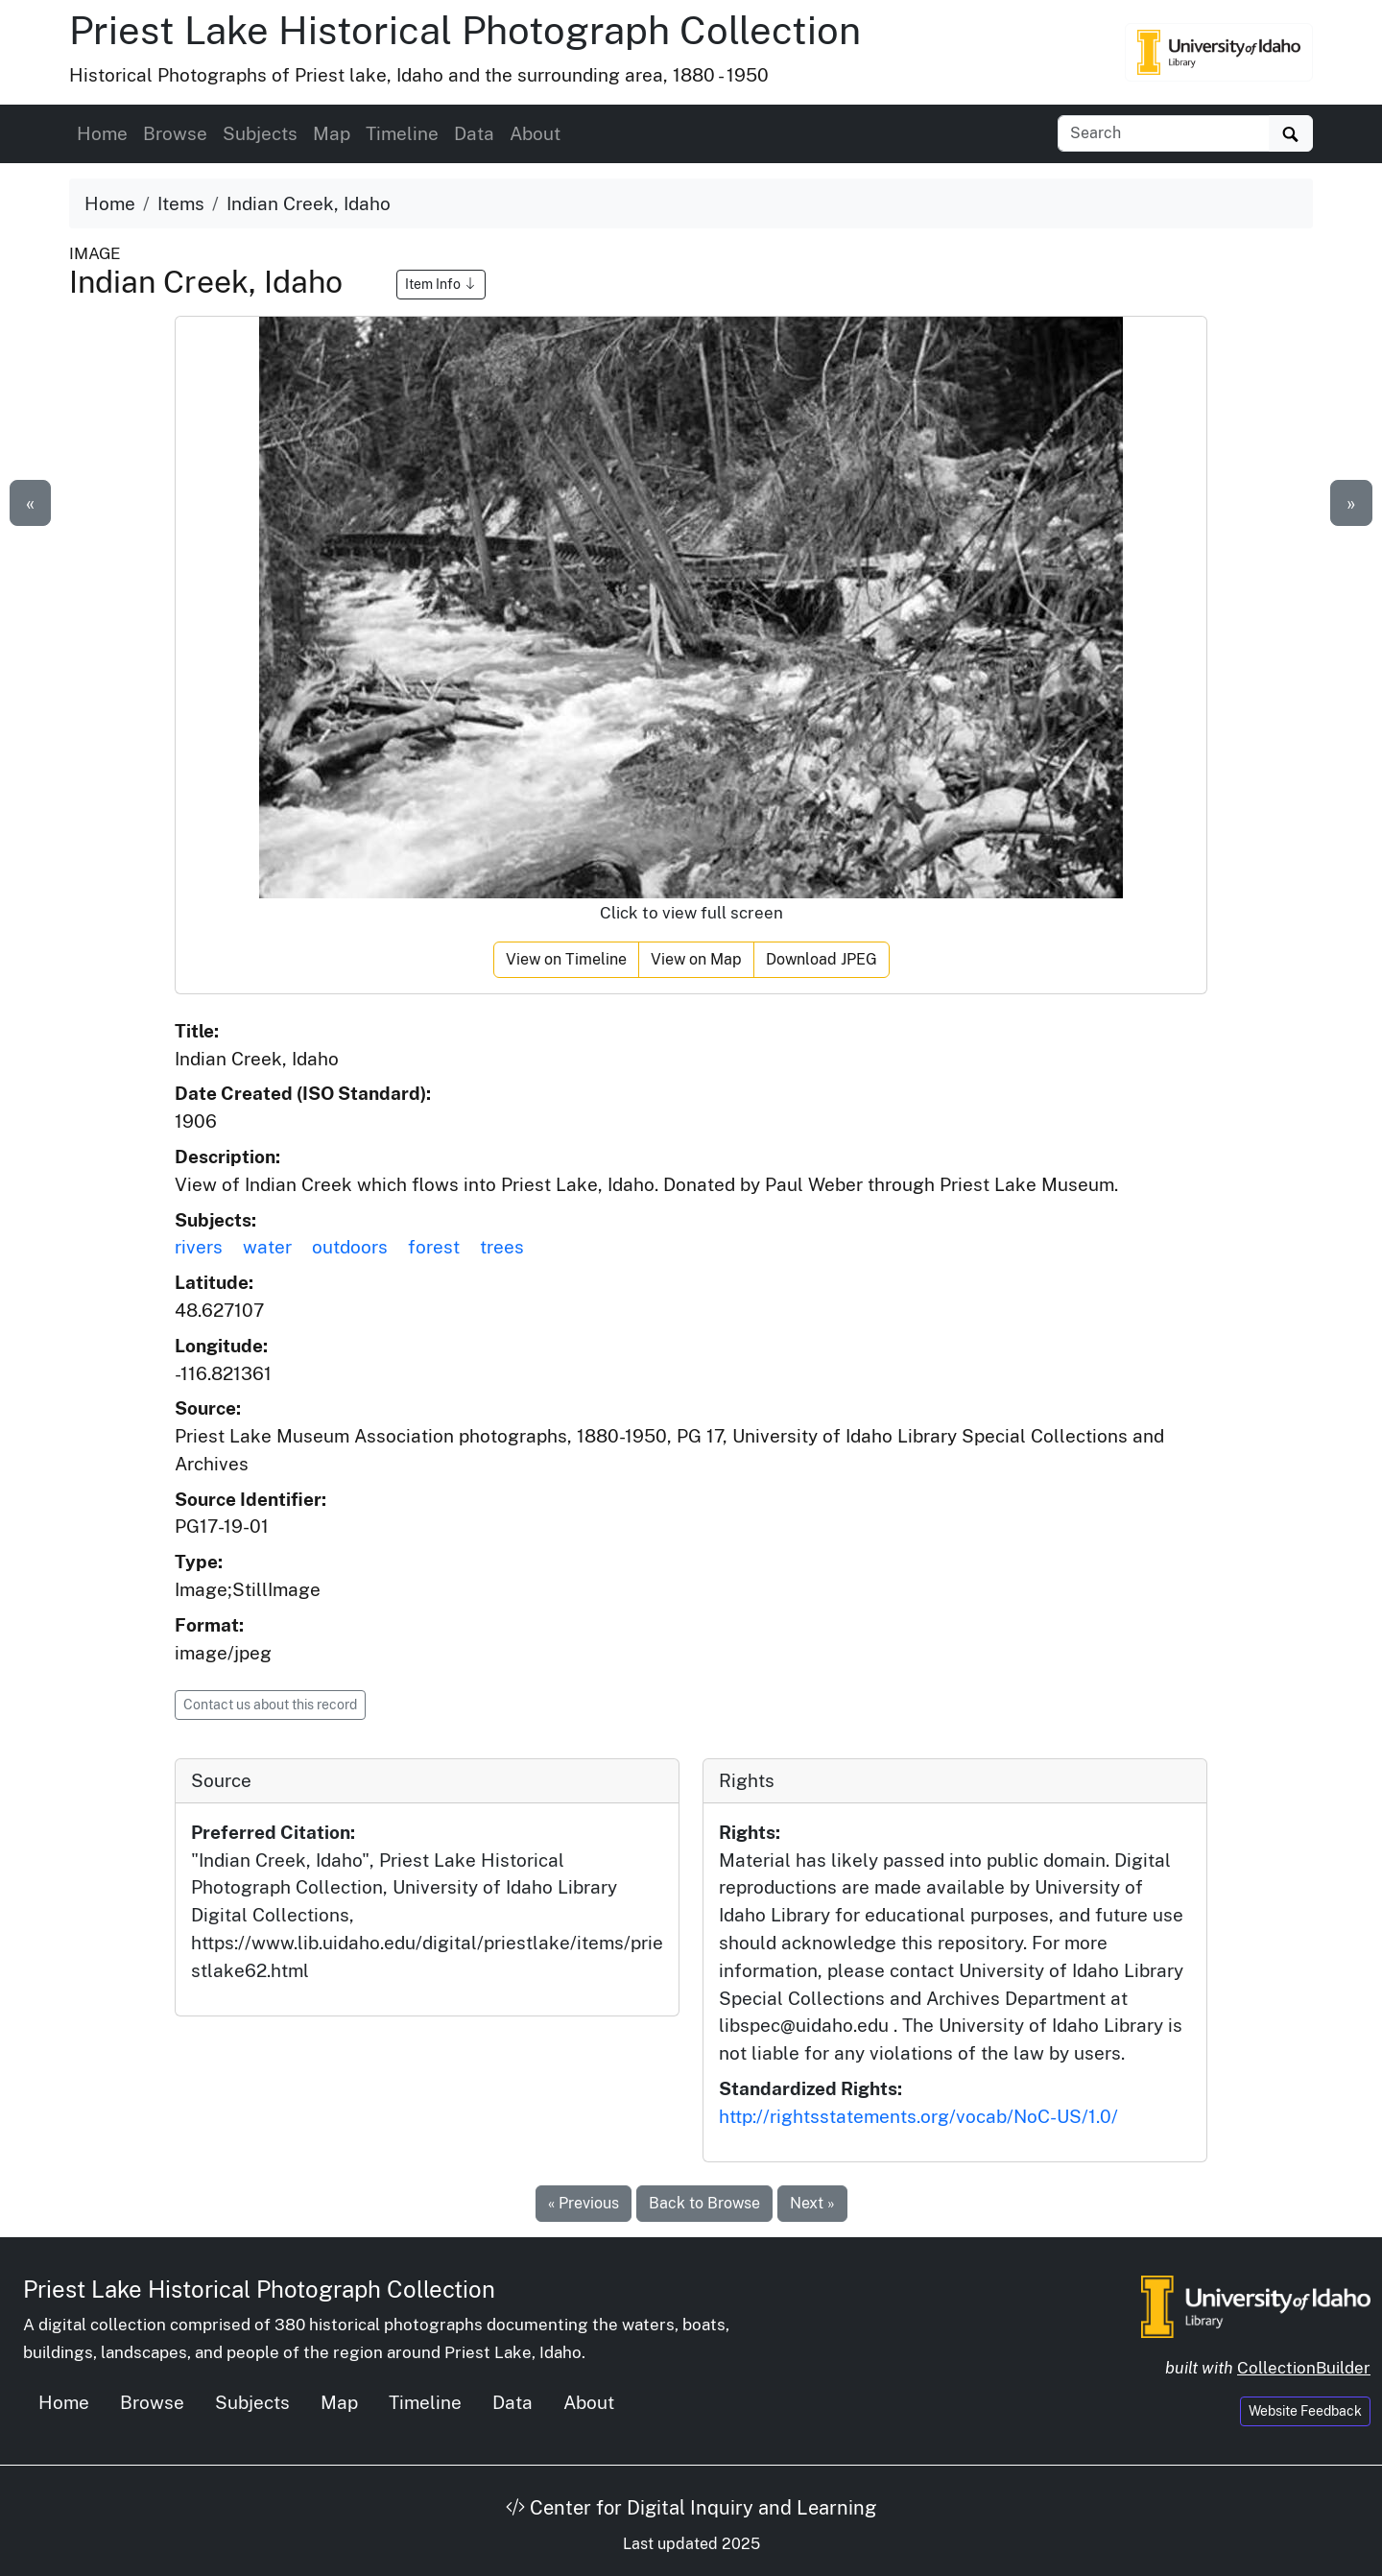  What do you see at coordinates (812, 2203) in the screenshot?
I see `Next »` at bounding box center [812, 2203].